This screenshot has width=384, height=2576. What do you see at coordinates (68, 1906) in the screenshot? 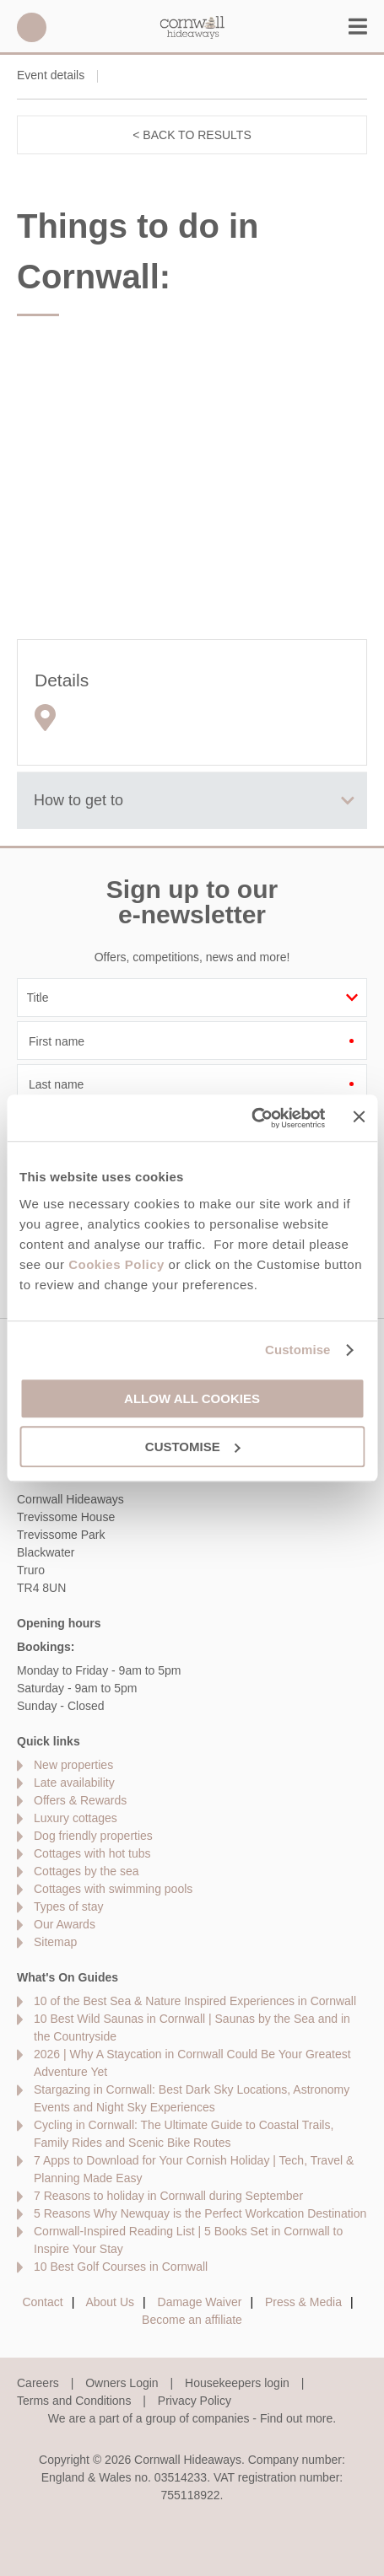
I see `Types of stay` at bounding box center [68, 1906].